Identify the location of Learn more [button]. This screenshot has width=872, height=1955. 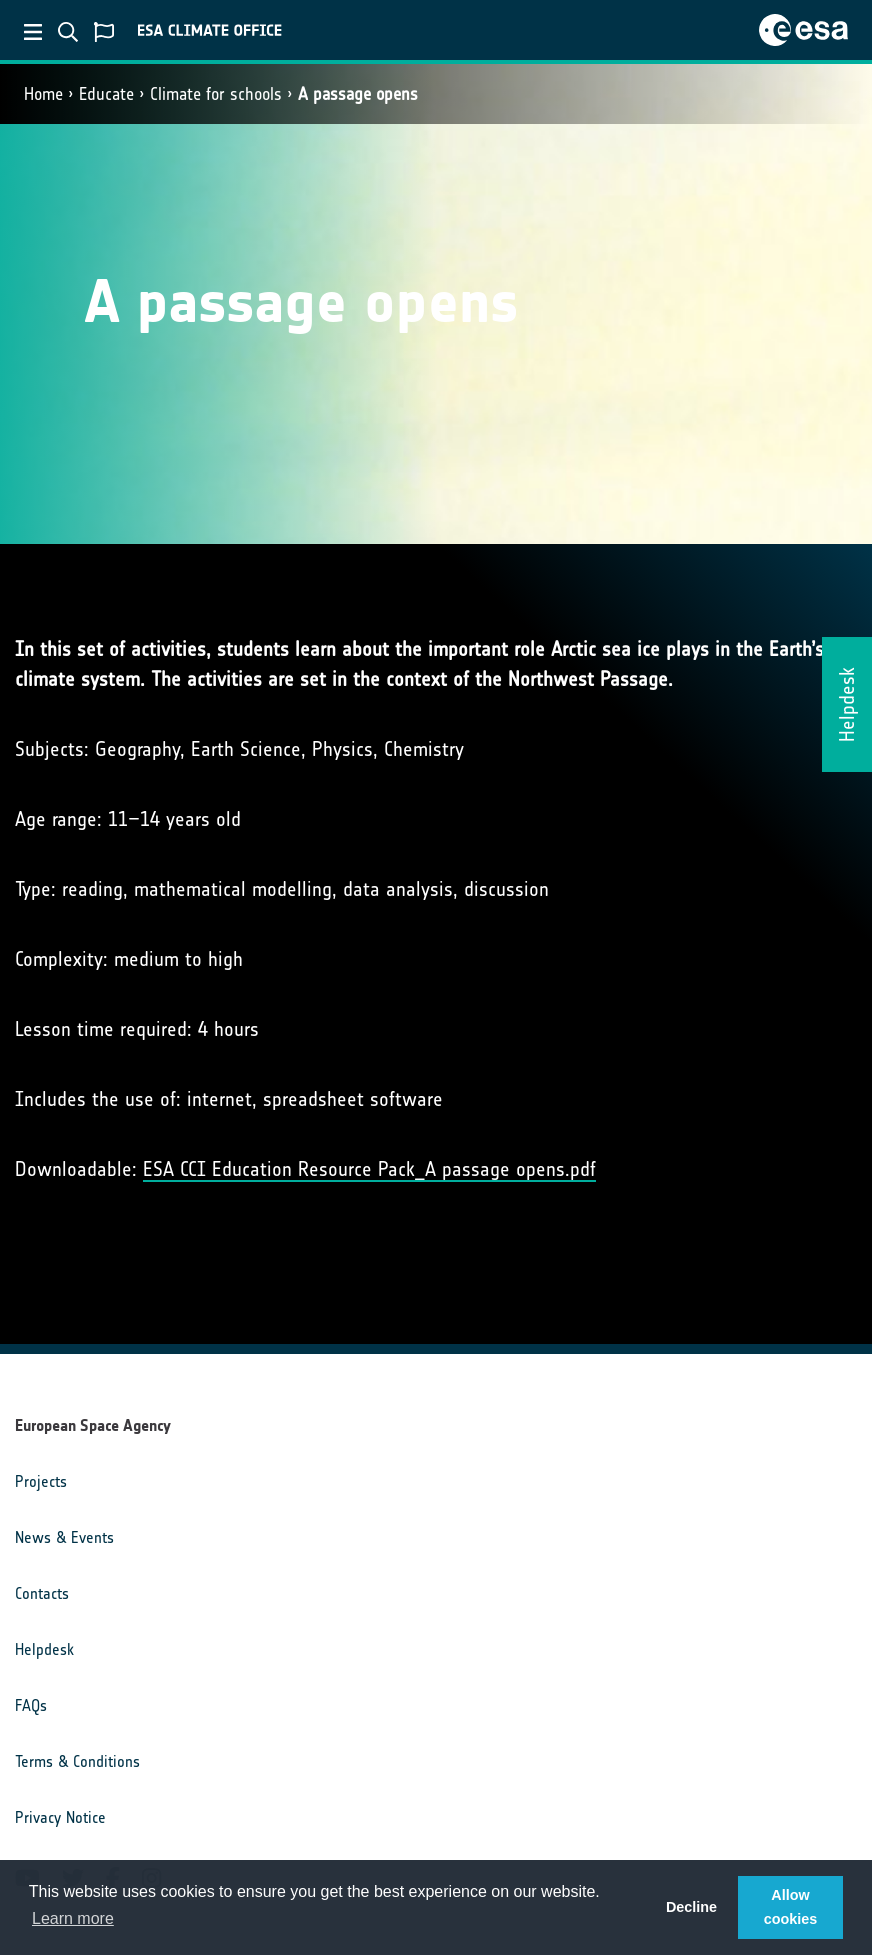
(73, 1918).